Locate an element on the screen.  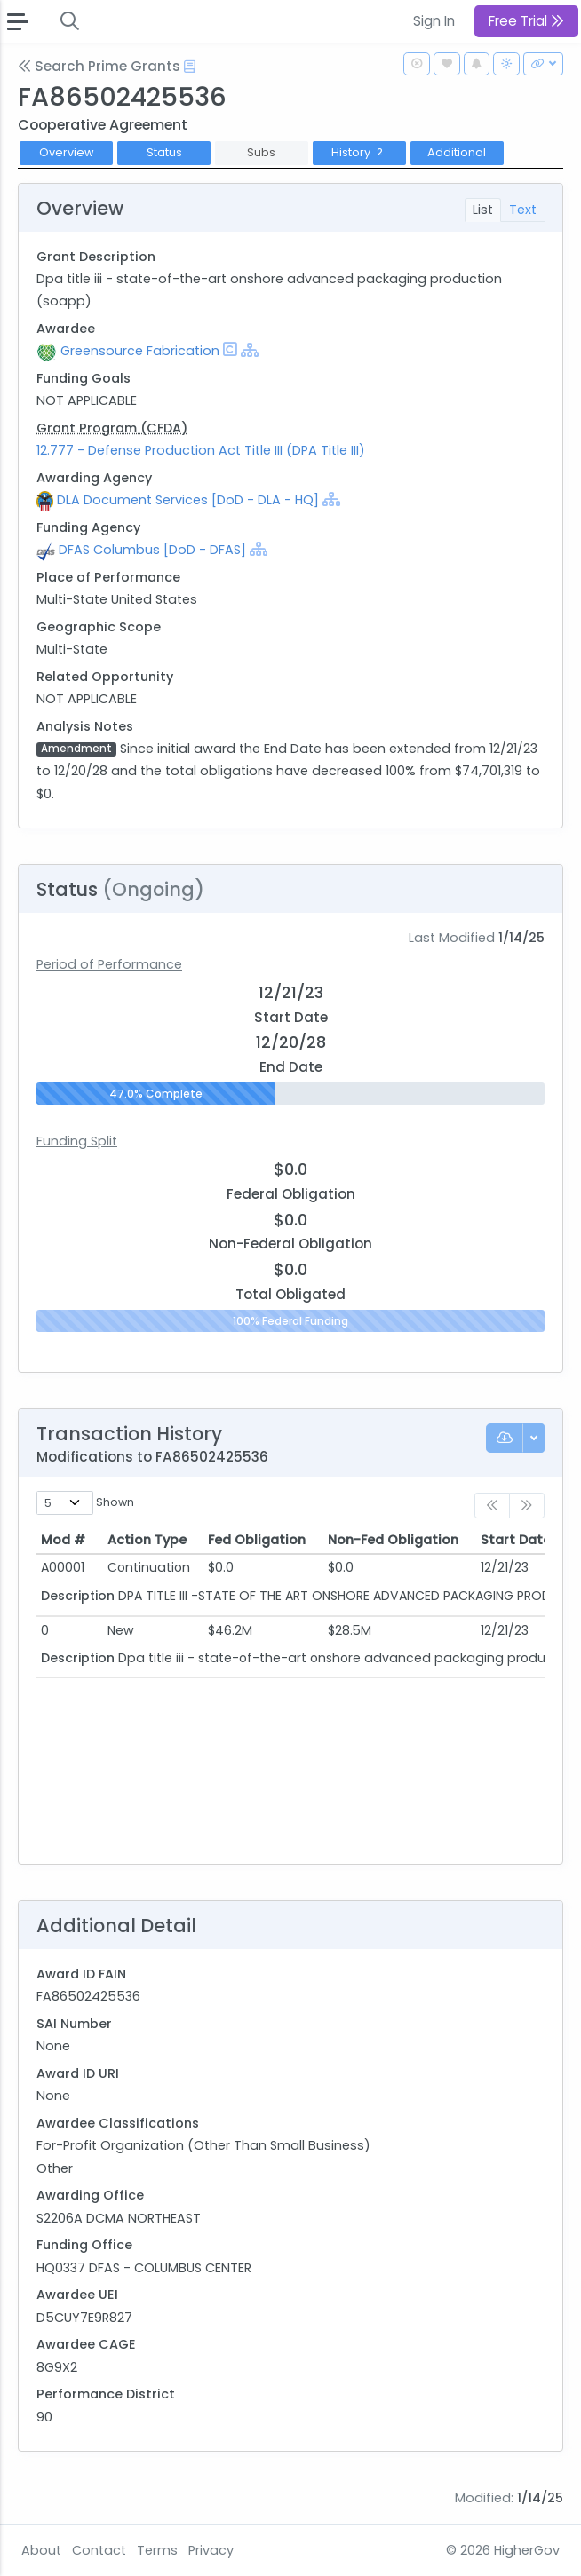
DLA Document Services [DoD - DLA - HQ] is located at coordinates (188, 500).